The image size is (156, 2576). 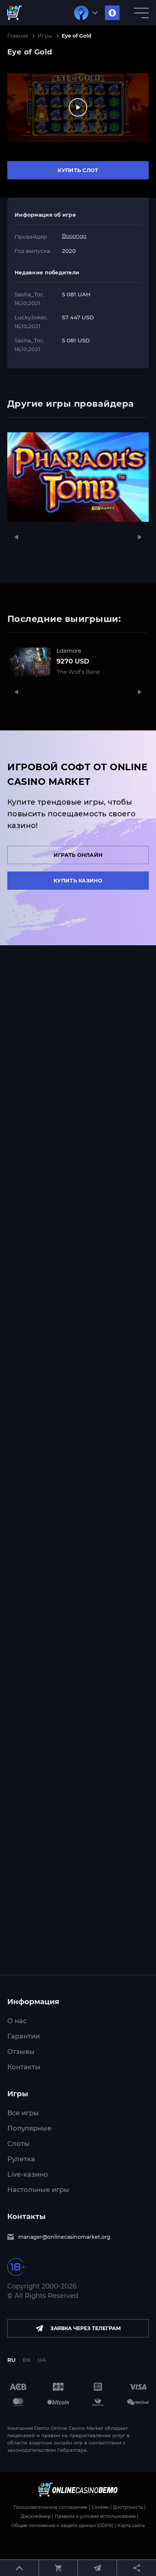 What do you see at coordinates (131, 2525) in the screenshot?
I see `Карта сайта` at bounding box center [131, 2525].